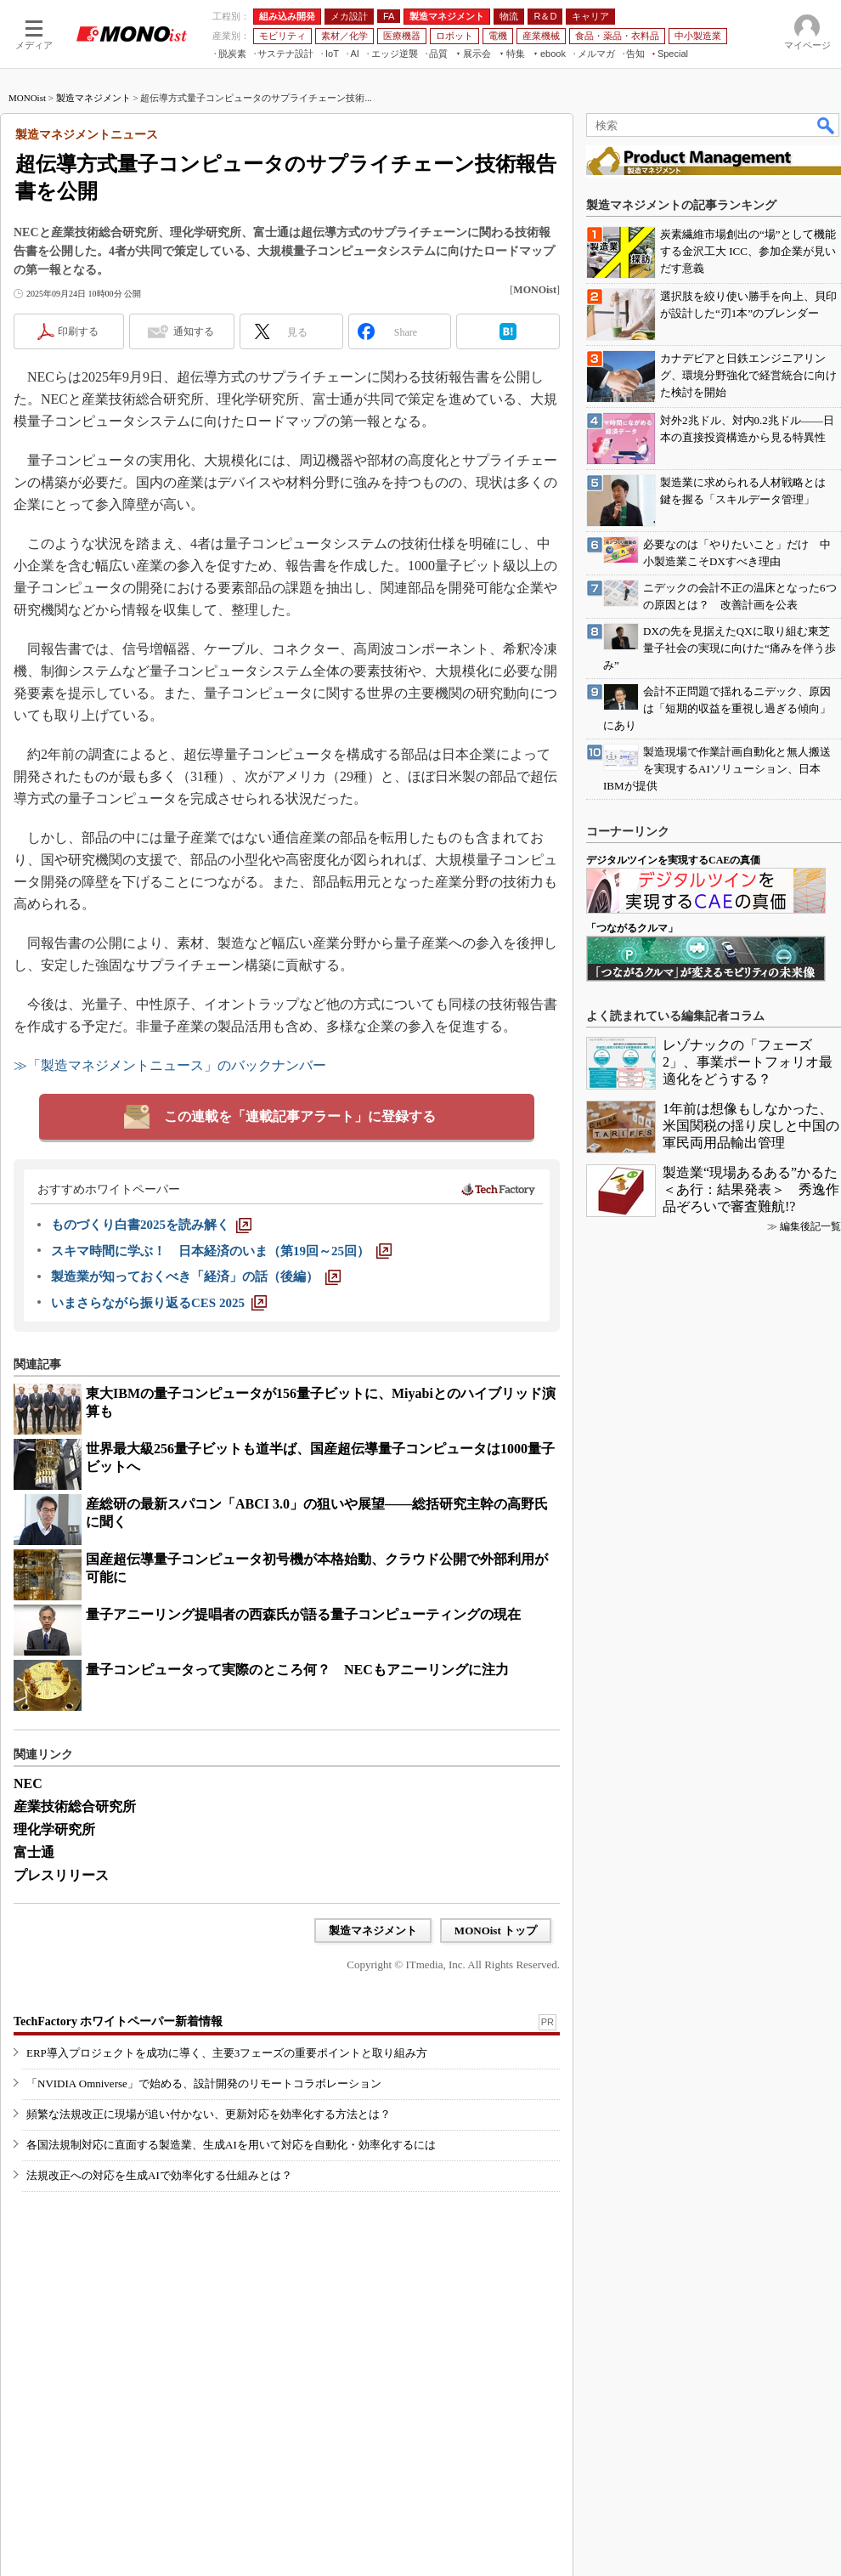 This screenshot has height=2576, width=841. I want to click on 1年前は想像もしなかった、米国関税の揺り戻しと中国の軍民両用品輸出管理, so click(751, 1125).